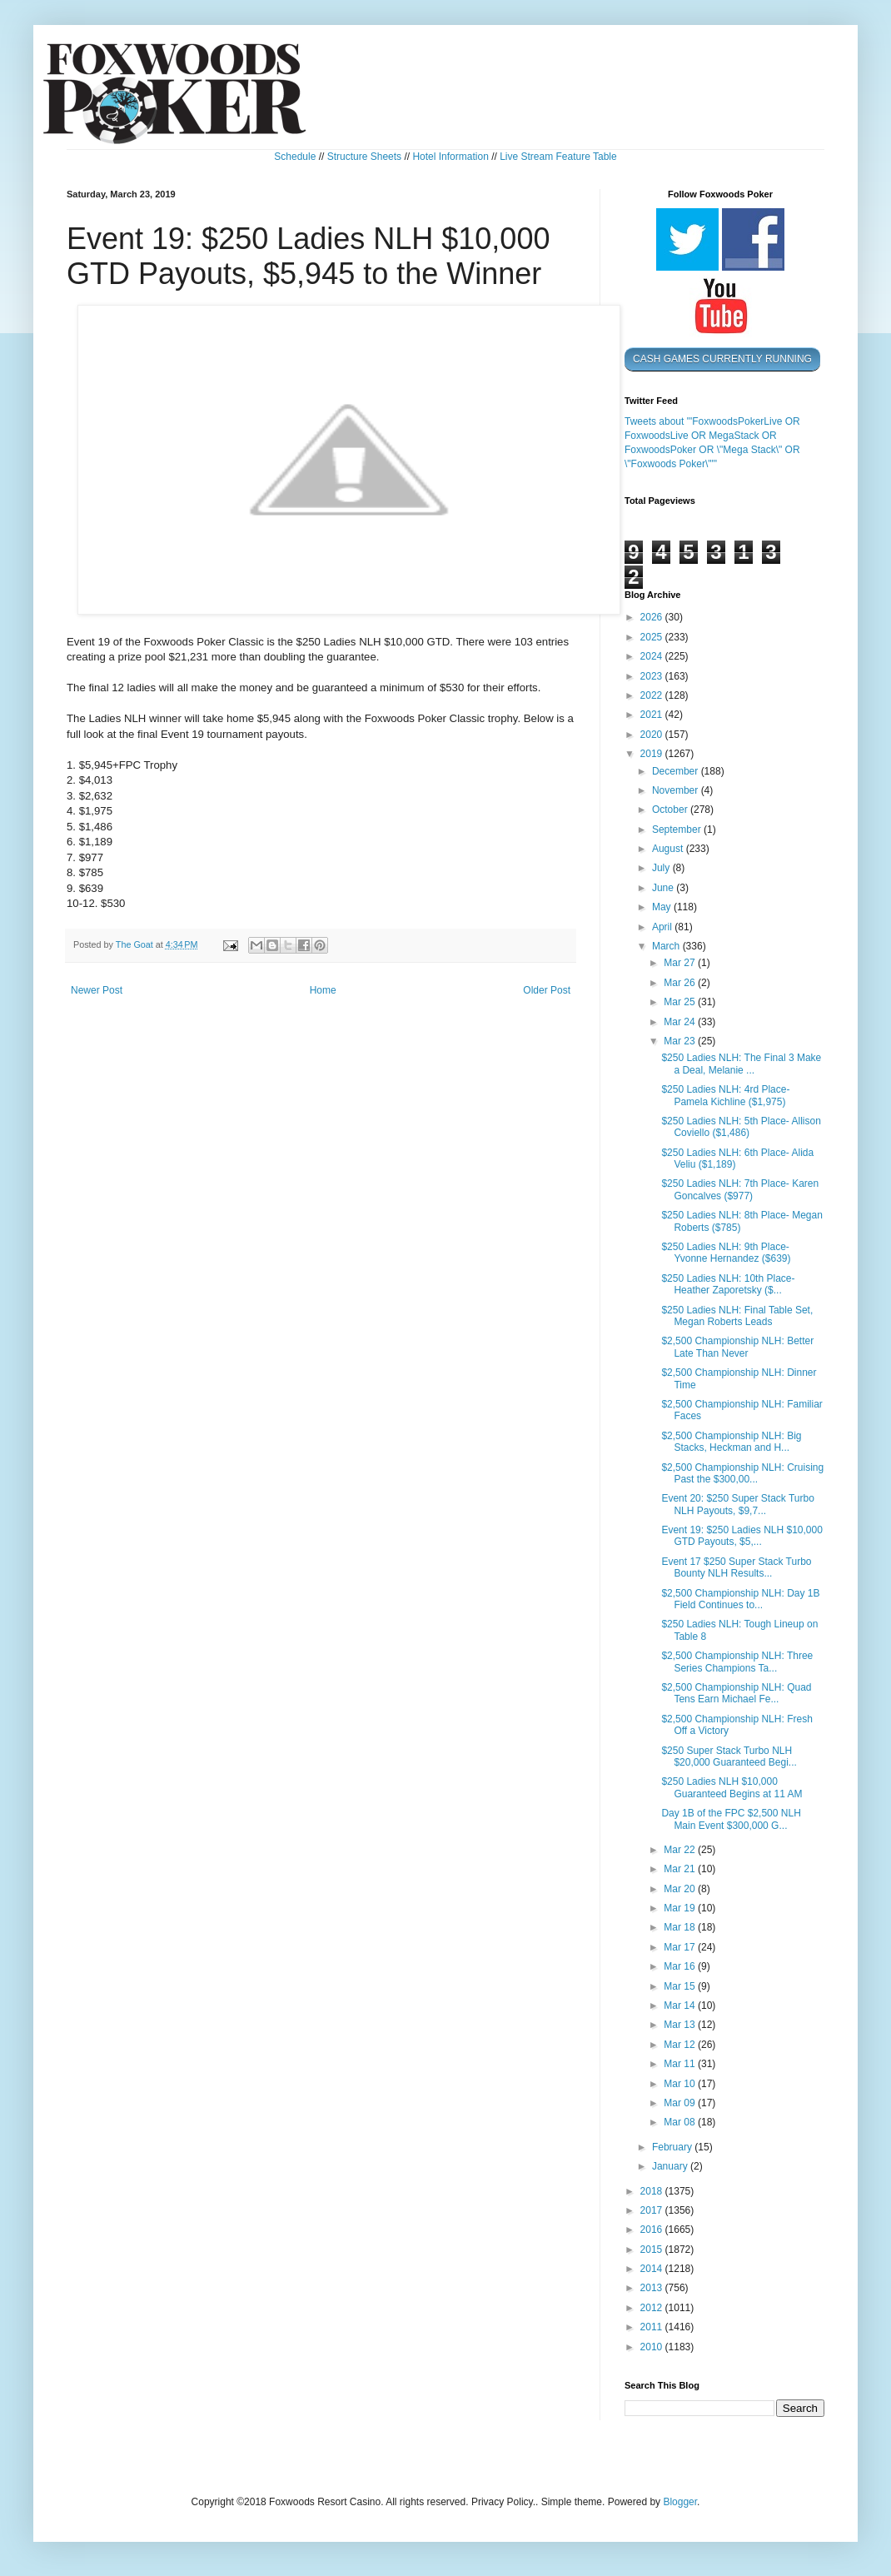  What do you see at coordinates (681, 1927) in the screenshot?
I see `Mar 18` at bounding box center [681, 1927].